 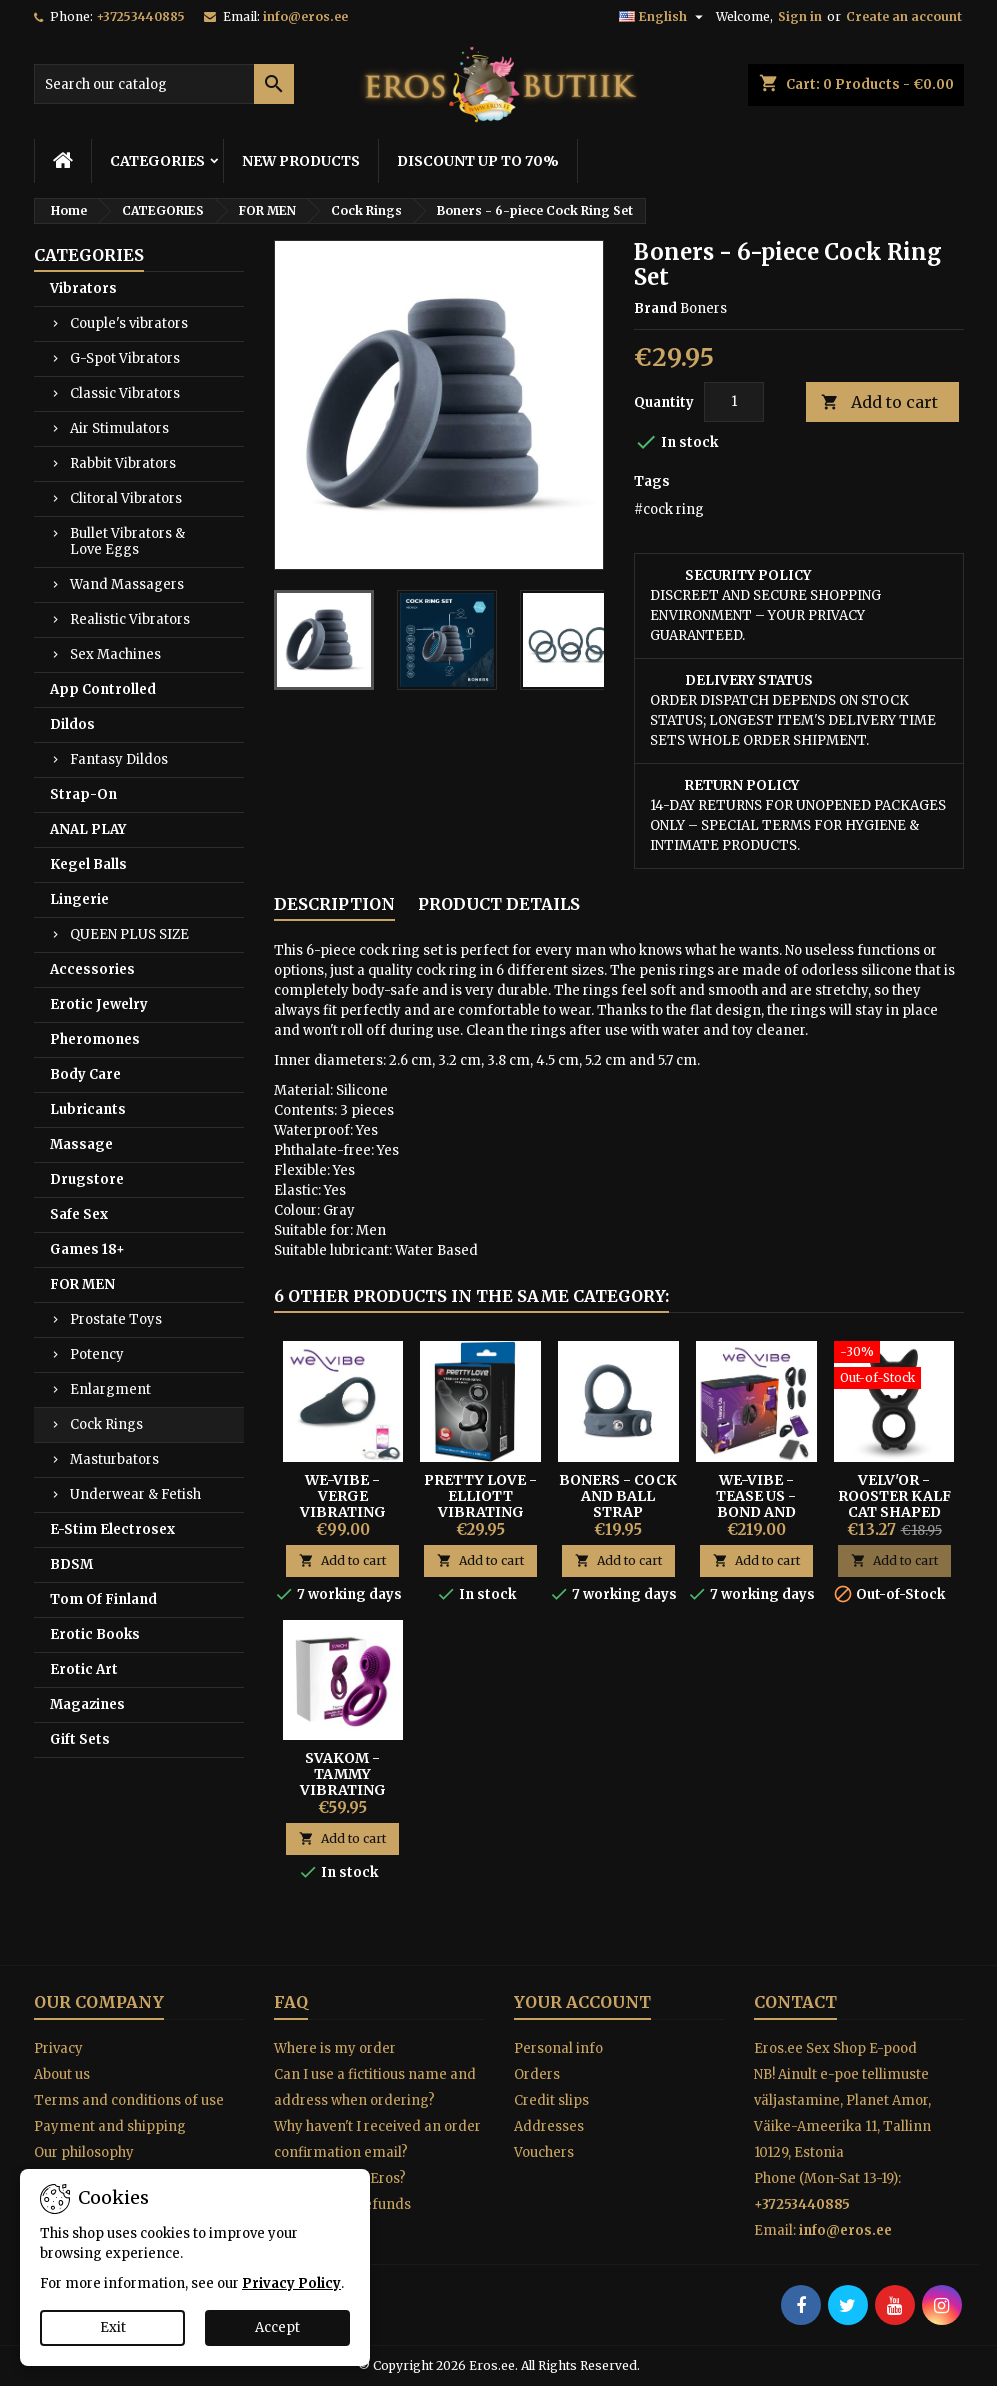 What do you see at coordinates (800, 16) in the screenshot?
I see `Sign in` at bounding box center [800, 16].